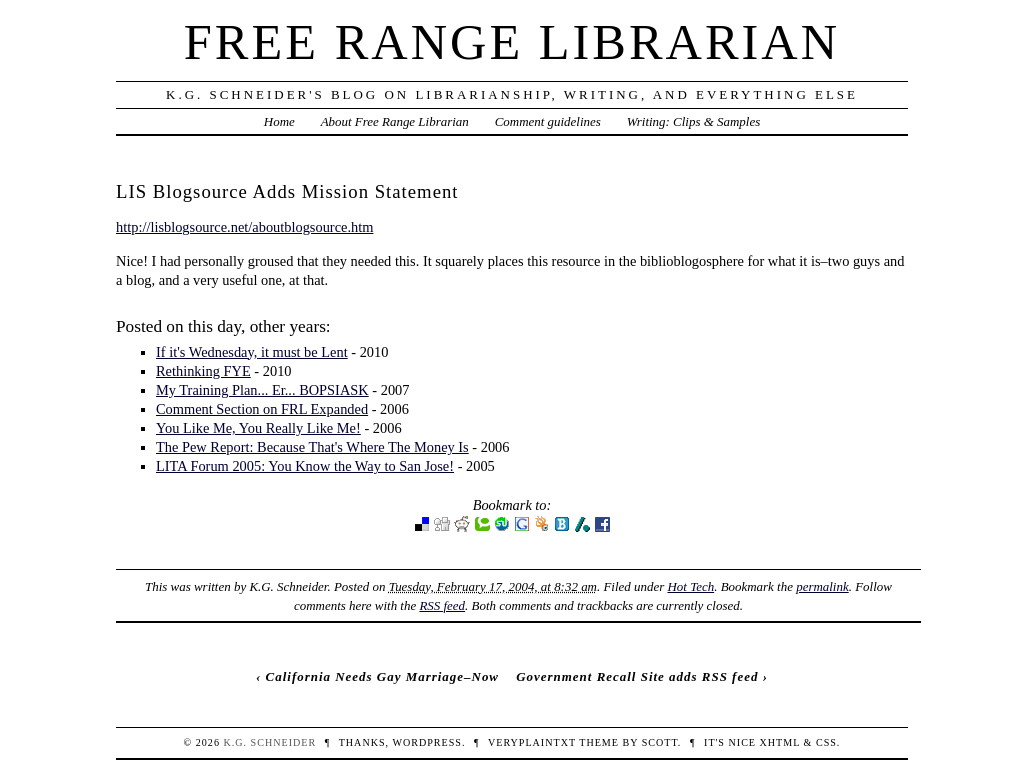 The width and height of the screenshot is (1024, 780). Describe the element at coordinates (512, 42) in the screenshot. I see `Free Range Librarian` at that location.